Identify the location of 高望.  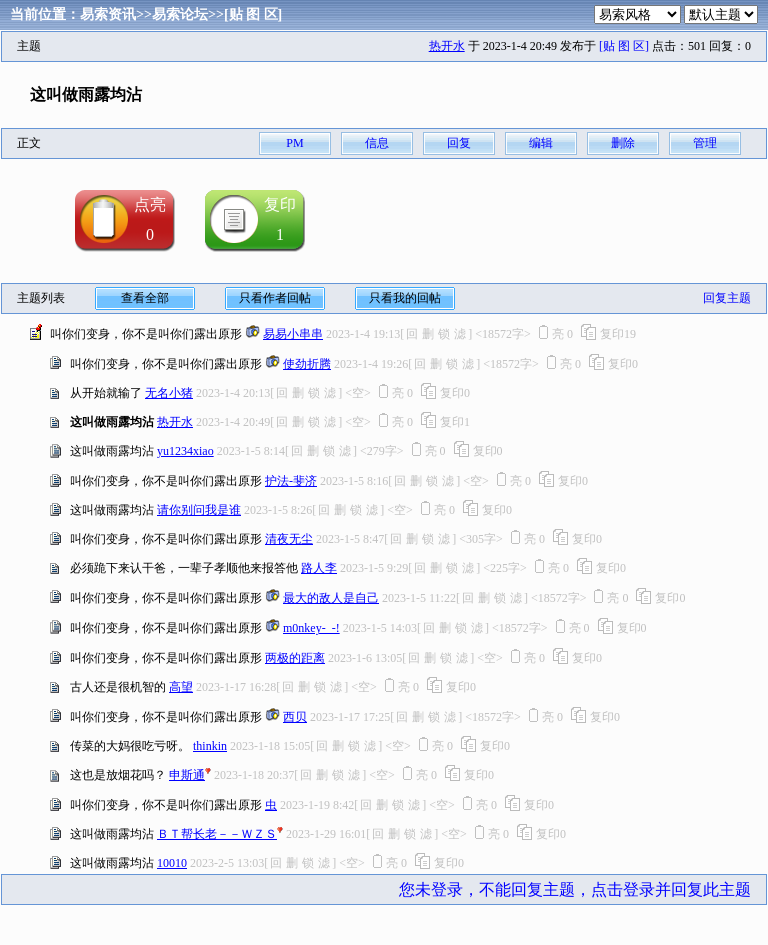
(181, 687).